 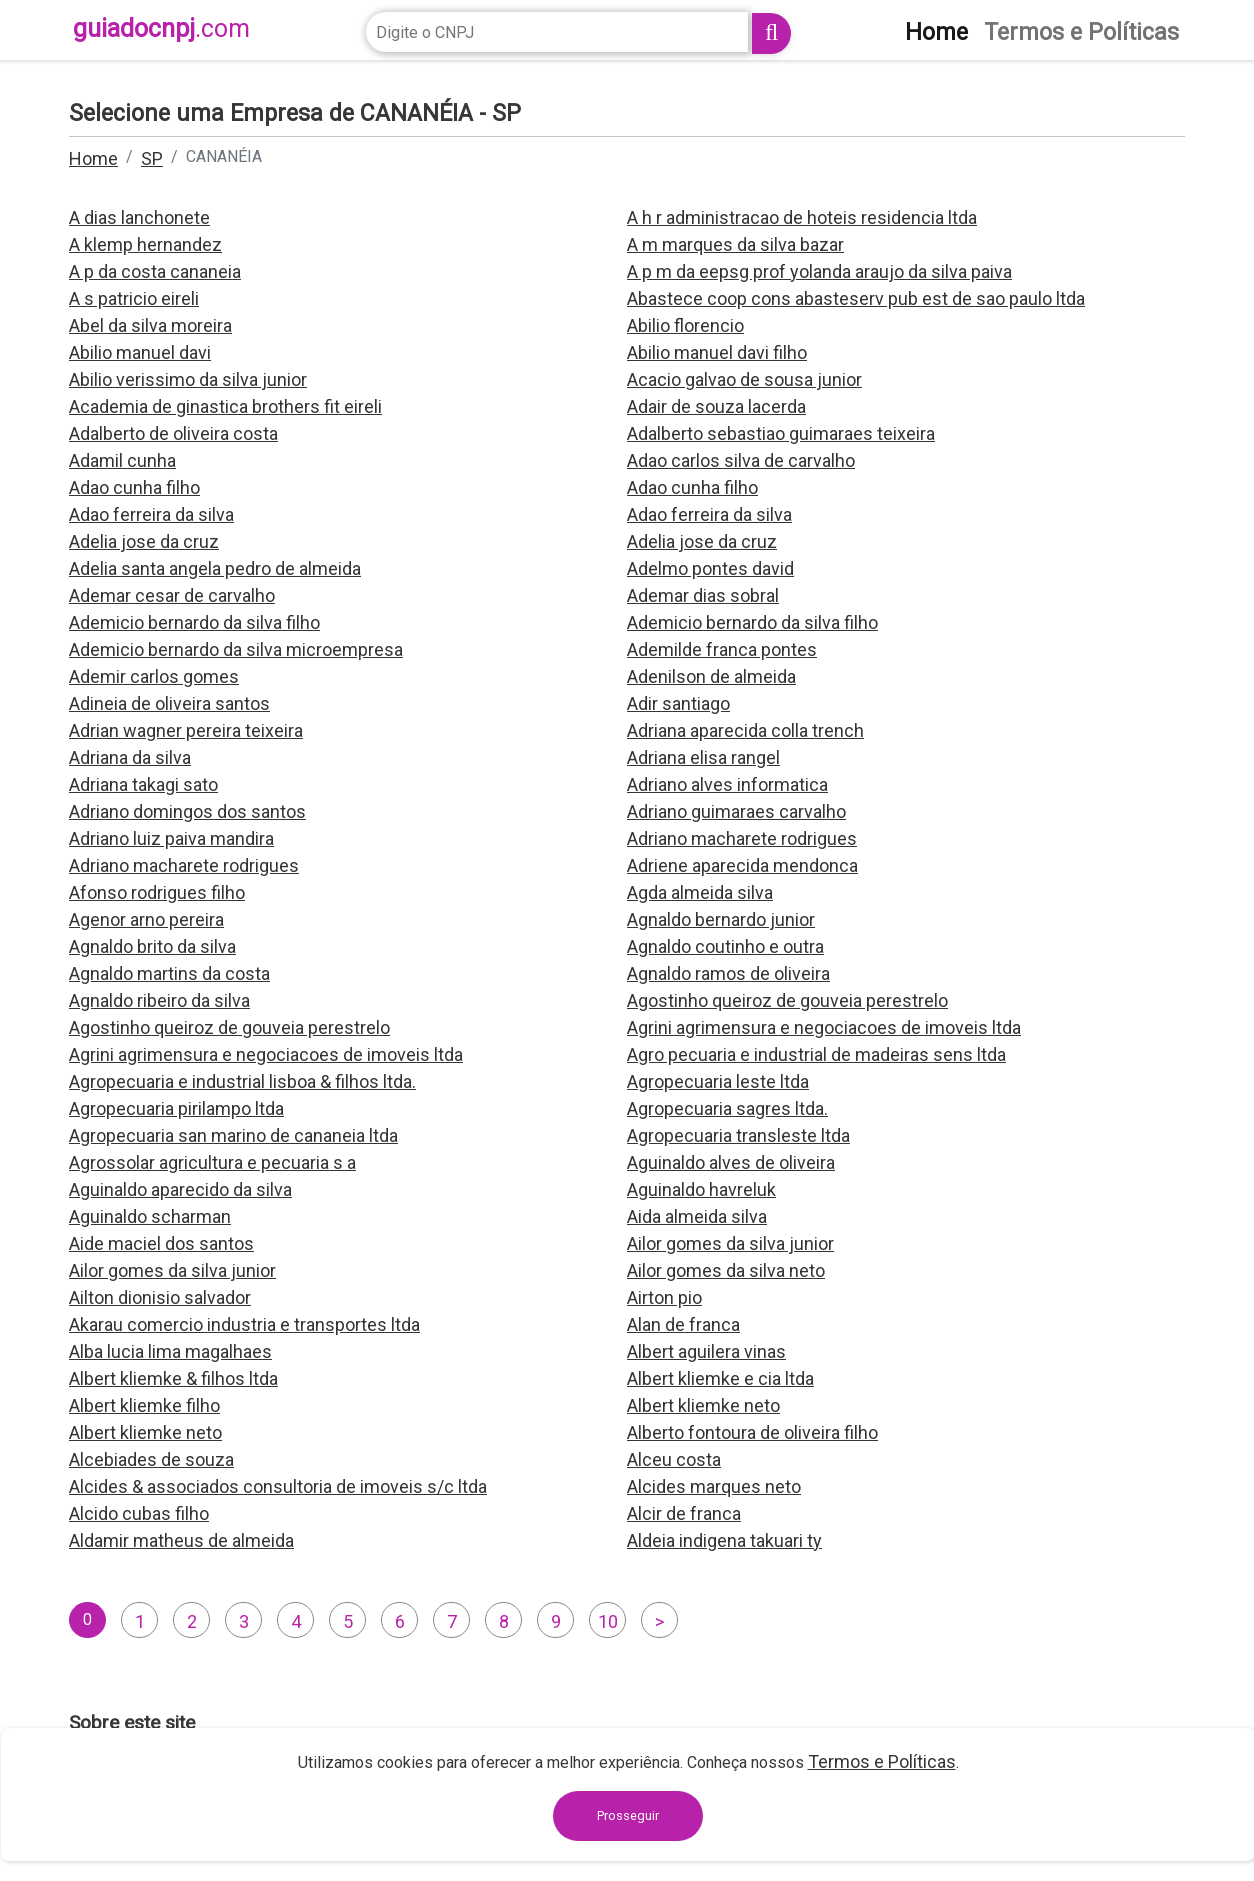 I want to click on Adamil cunha, so click(x=122, y=460).